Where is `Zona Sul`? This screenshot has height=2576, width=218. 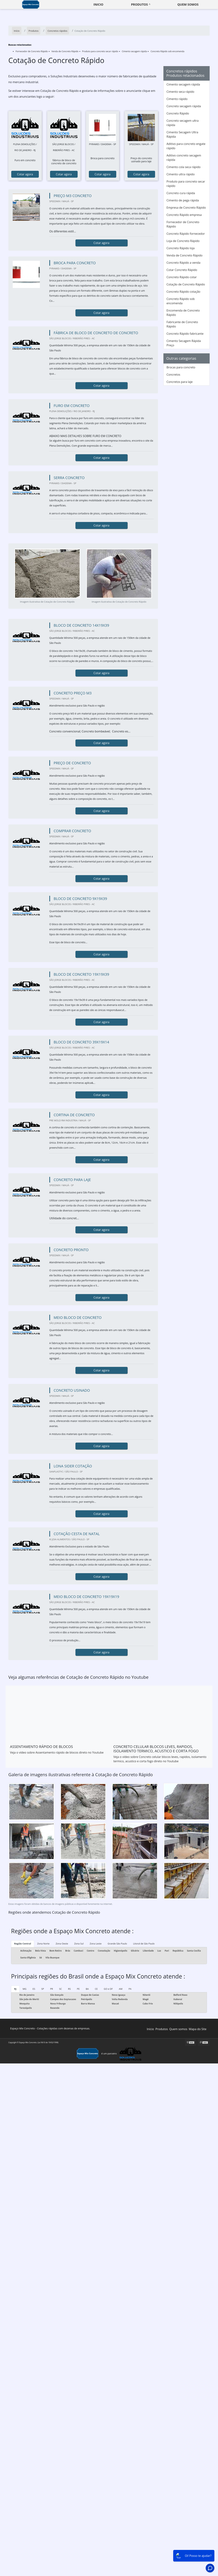 Zona Sul is located at coordinates (78, 1943).